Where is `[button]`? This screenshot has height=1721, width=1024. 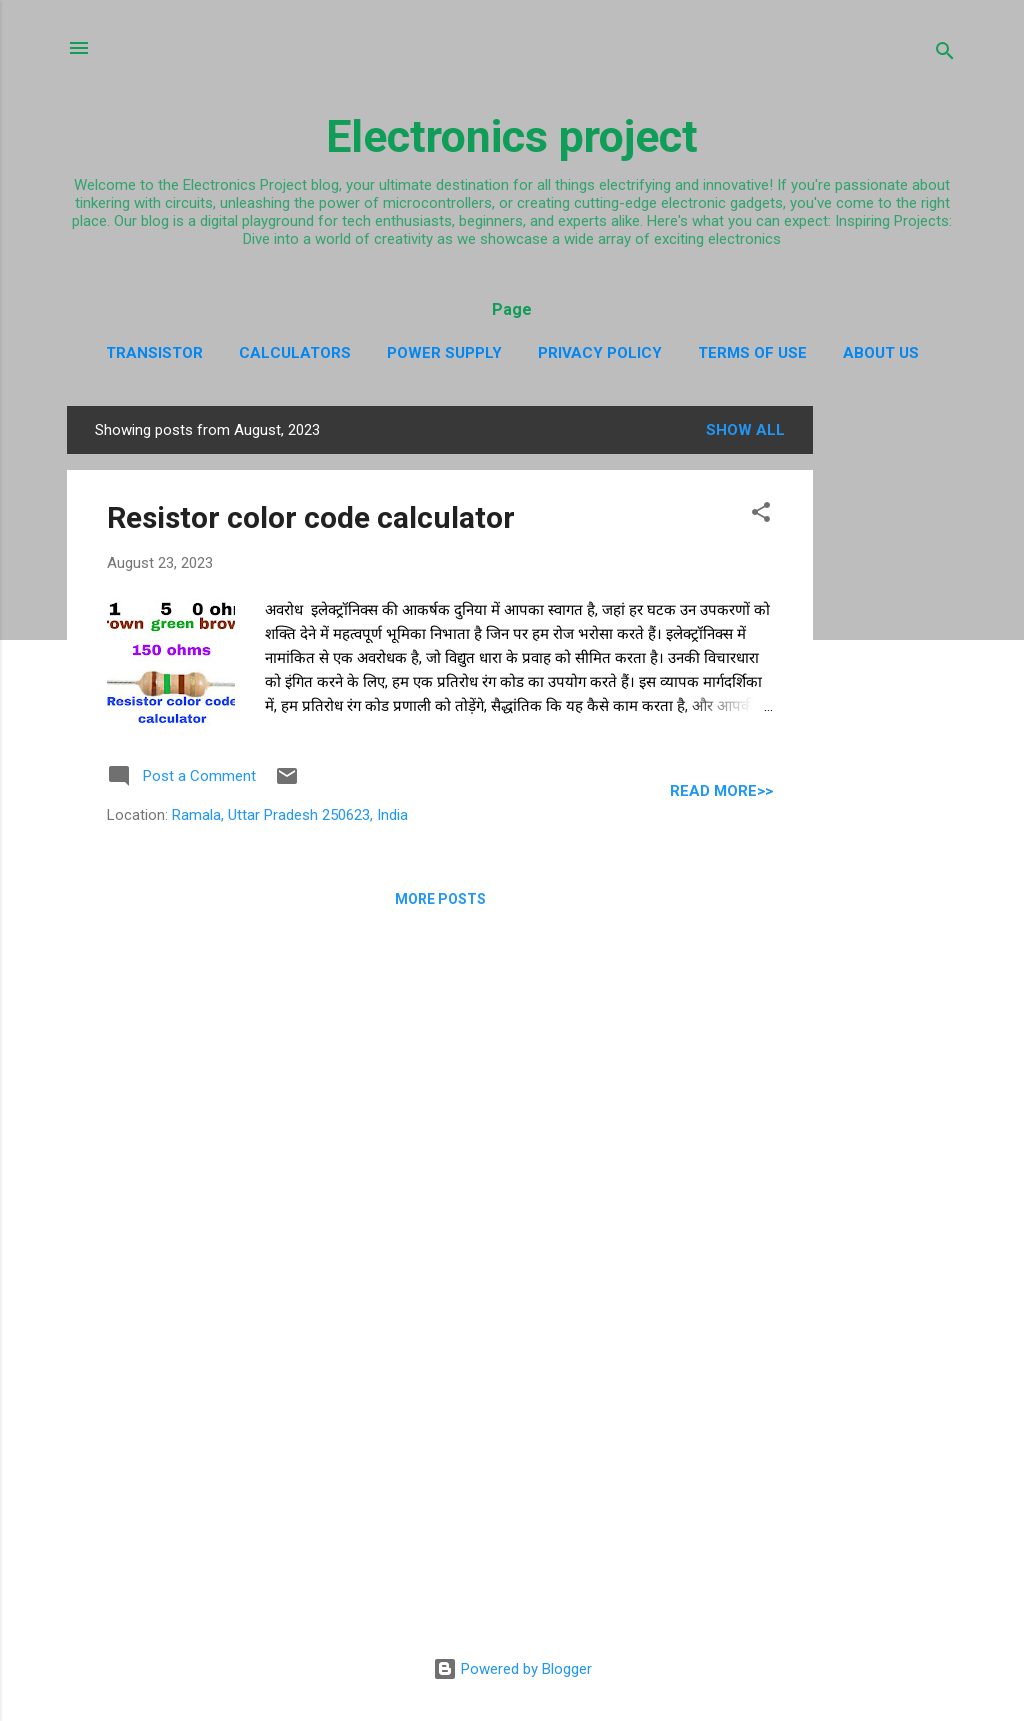
[button] is located at coordinates (761, 515).